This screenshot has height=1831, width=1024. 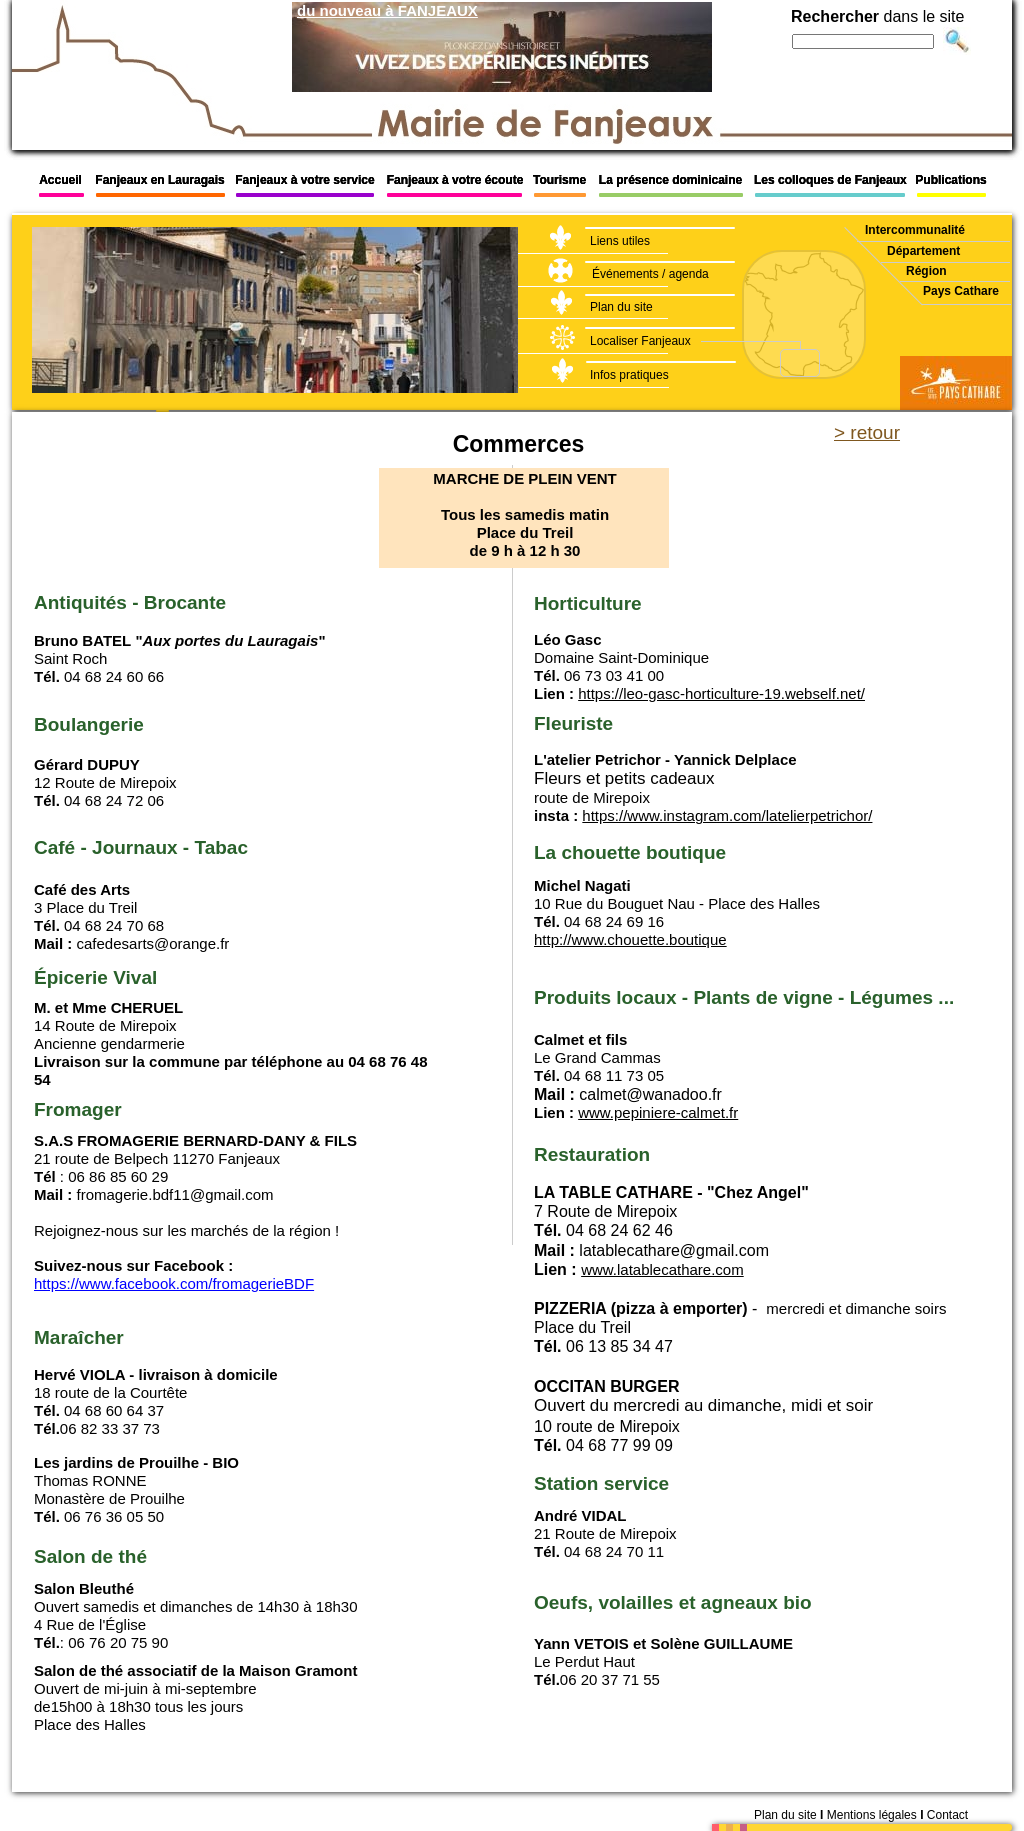 What do you see at coordinates (159, 180) in the screenshot?
I see `Fanjeaux en Lauragais` at bounding box center [159, 180].